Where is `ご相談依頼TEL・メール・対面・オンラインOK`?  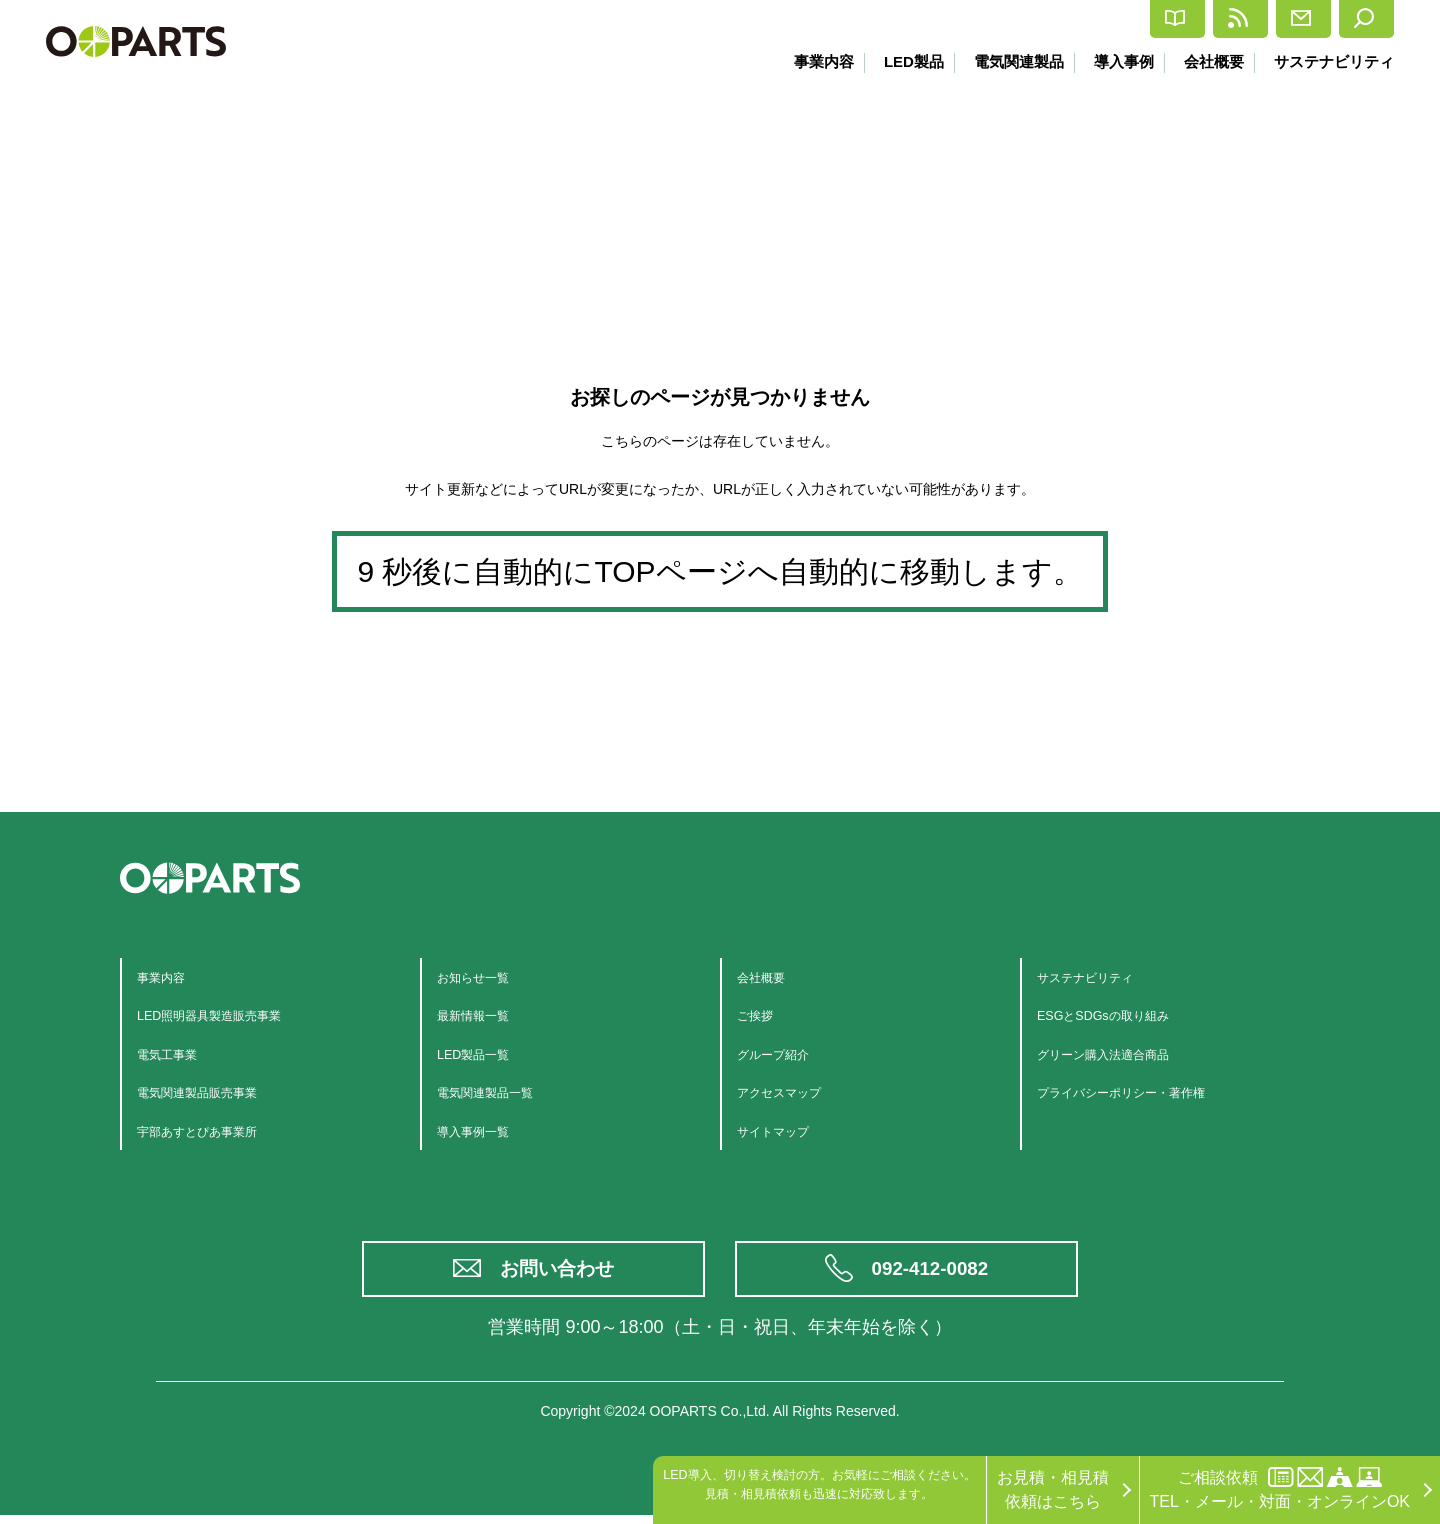 ご相談依頼TEL・メール・対面・オンラインOK is located at coordinates (1280, 1488).